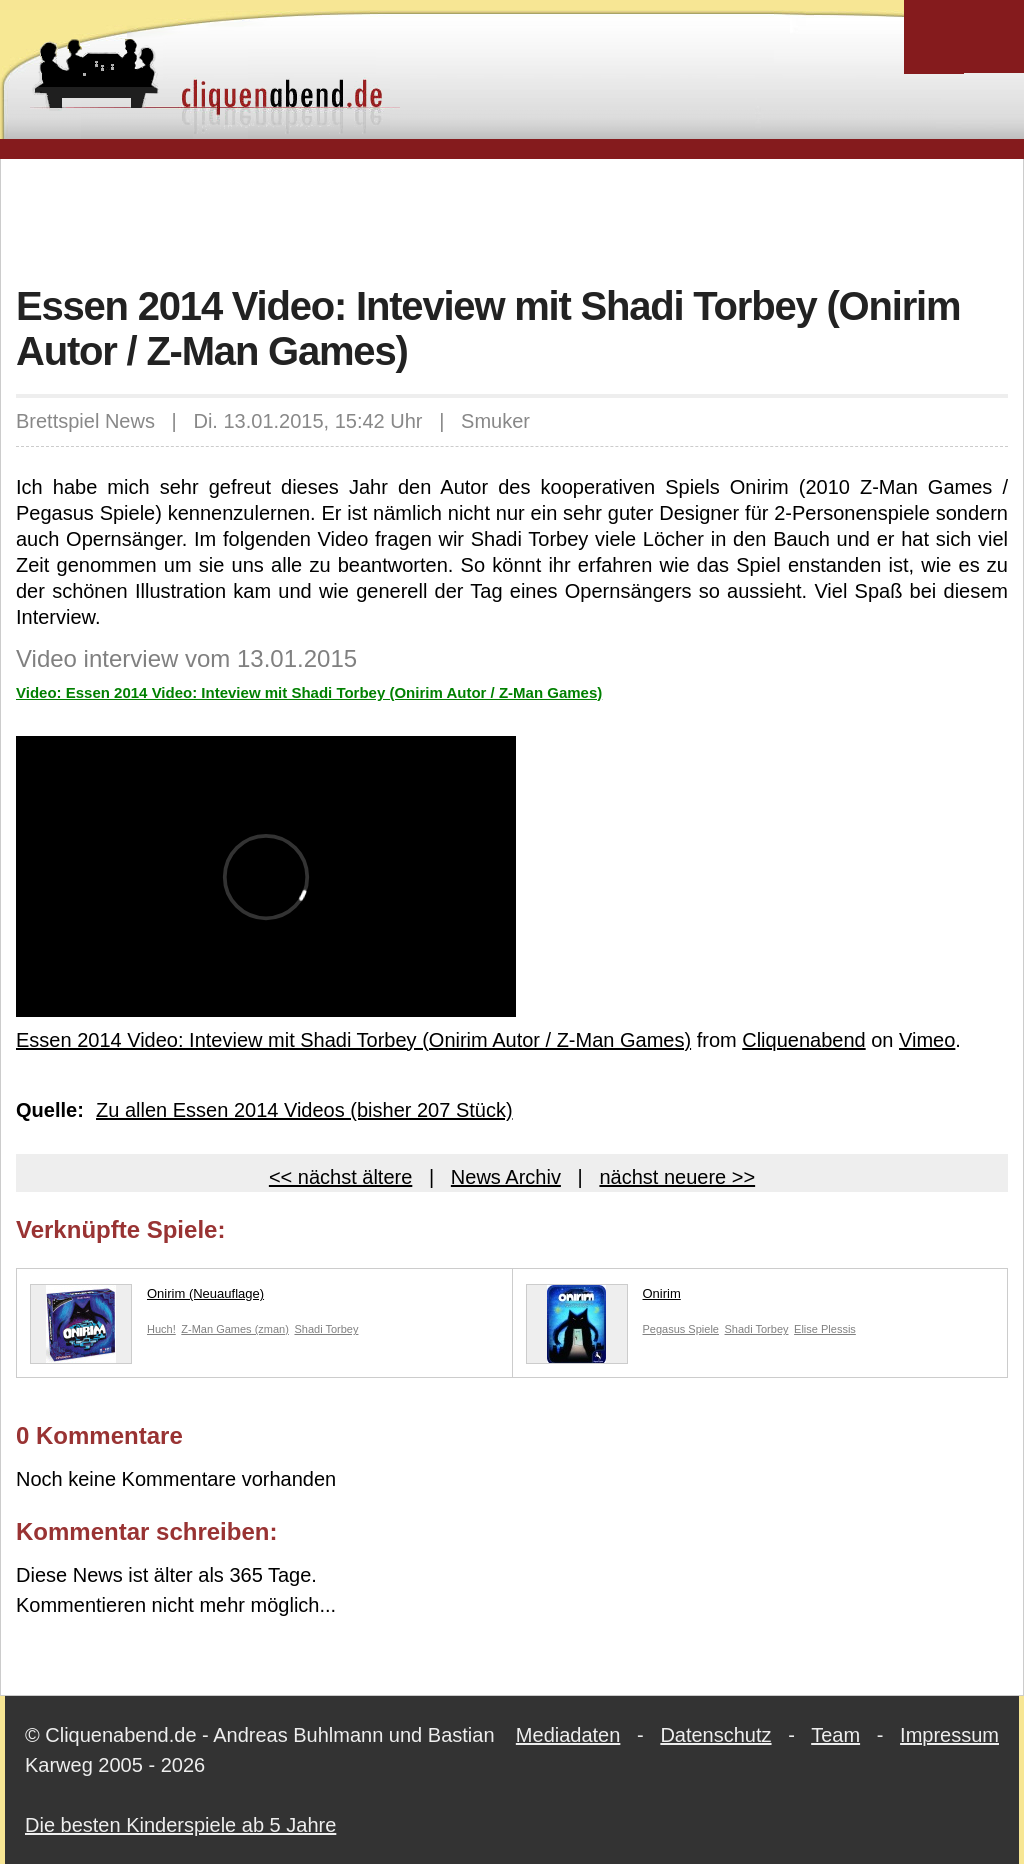  Describe the element at coordinates (603, 1298) in the screenshot. I see `Onirim` at that location.